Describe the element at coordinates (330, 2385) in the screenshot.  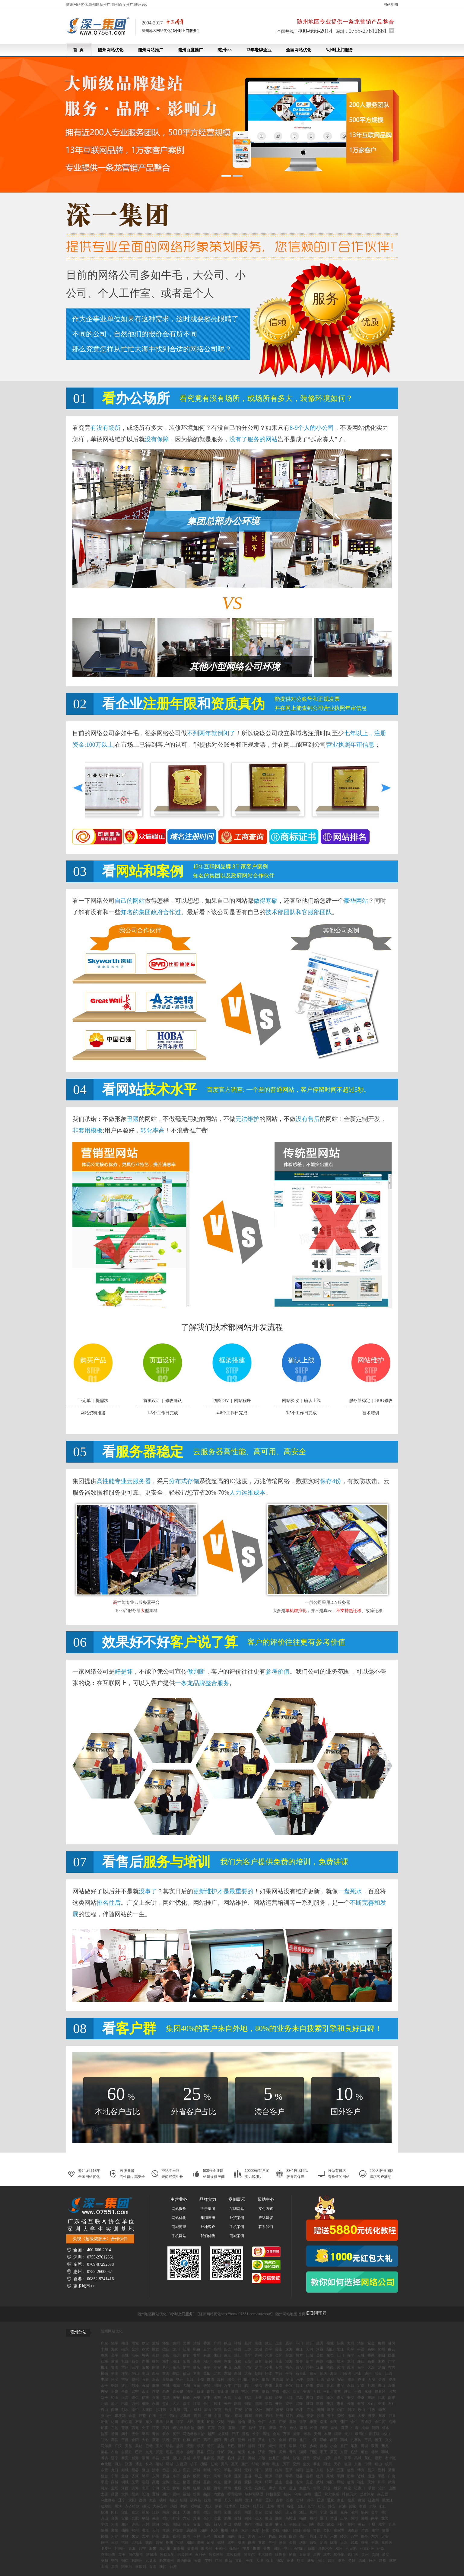
I see `青原` at that location.